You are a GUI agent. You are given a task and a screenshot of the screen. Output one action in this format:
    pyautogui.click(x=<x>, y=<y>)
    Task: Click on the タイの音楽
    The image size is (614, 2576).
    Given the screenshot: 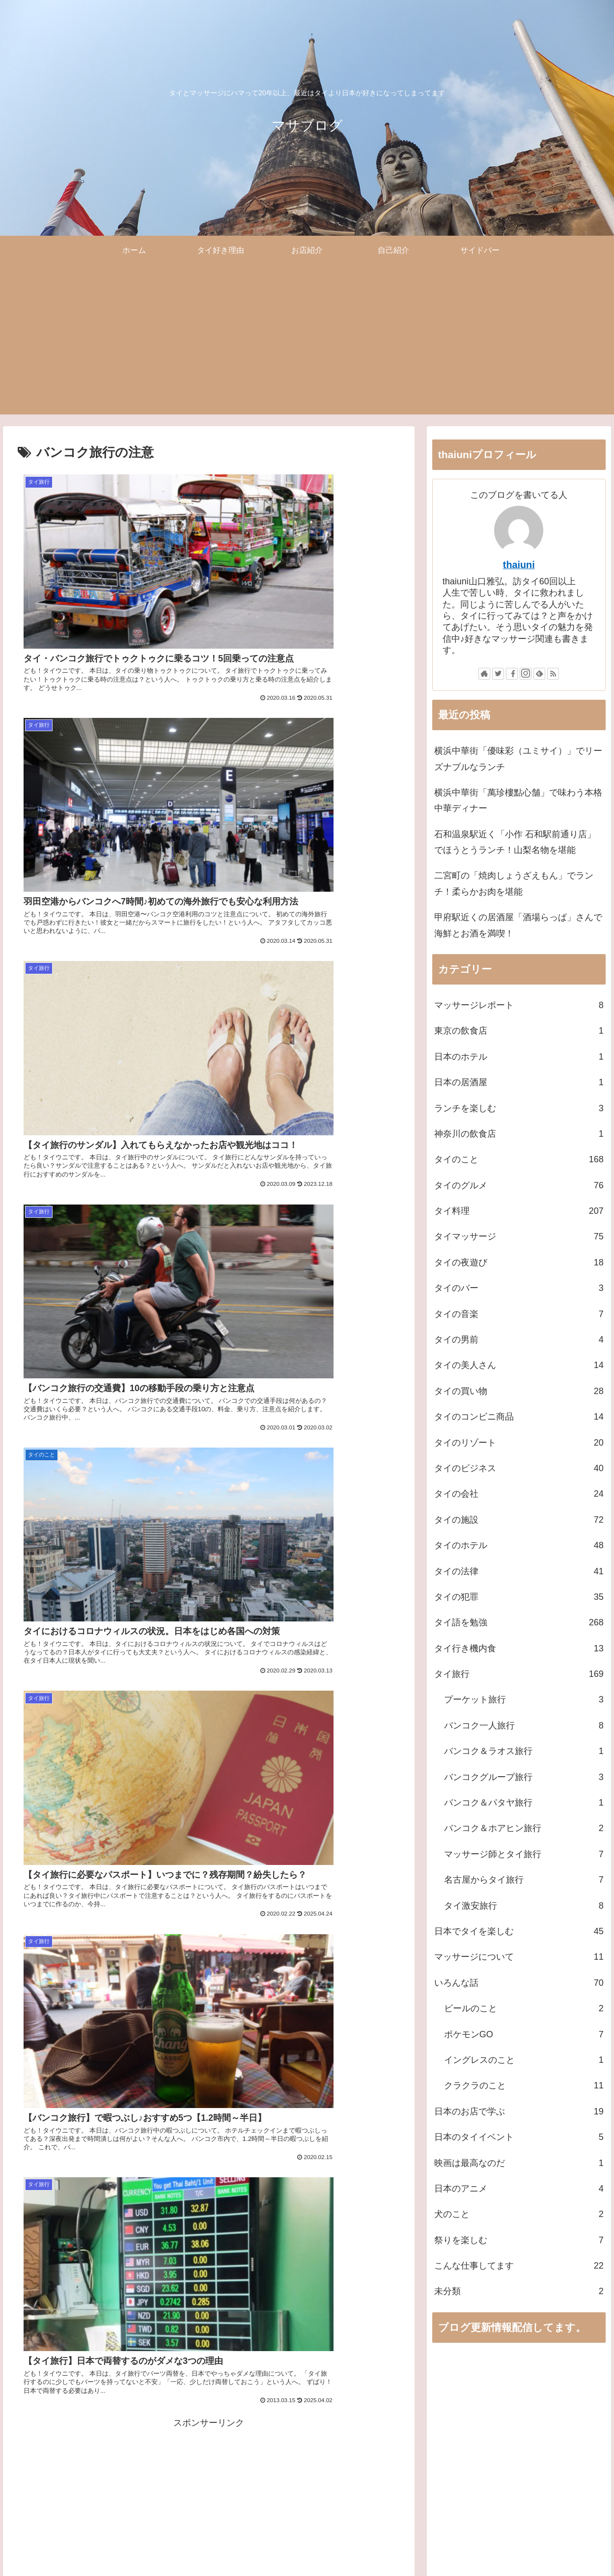 What is the action you would take?
    pyautogui.click(x=519, y=1314)
    